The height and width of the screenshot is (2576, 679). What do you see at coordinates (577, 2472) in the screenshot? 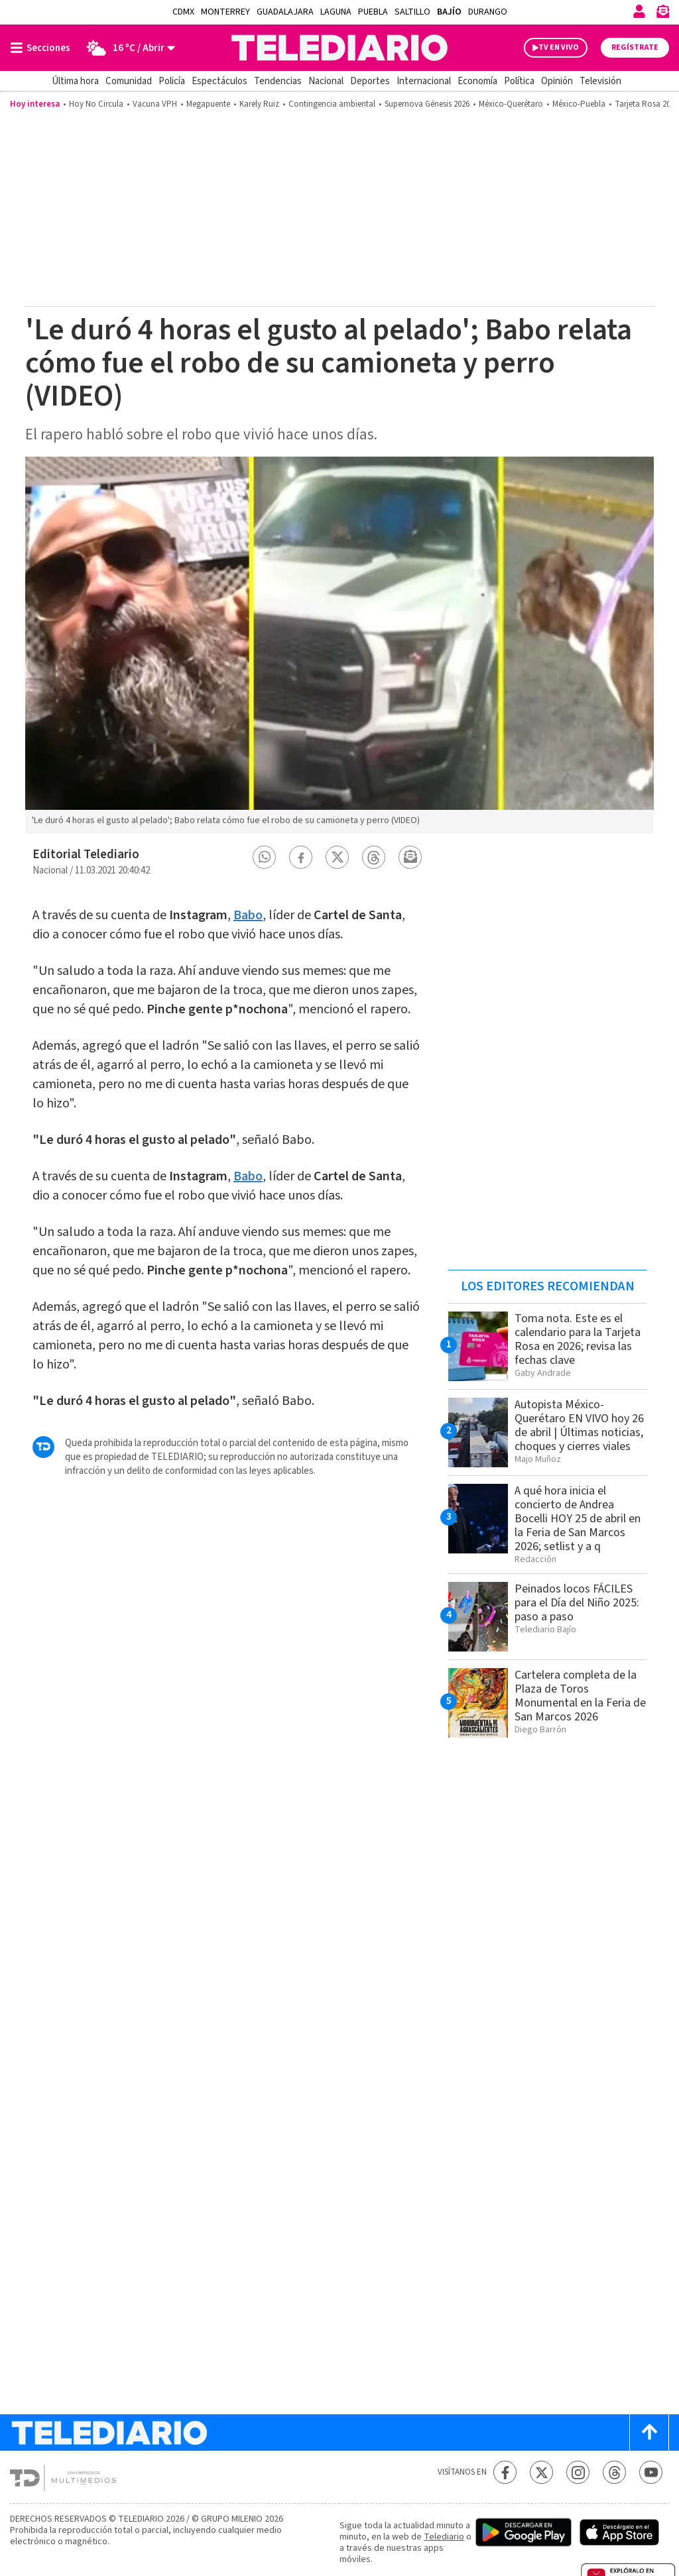
I see `[Instagram Telediario México]` at bounding box center [577, 2472].